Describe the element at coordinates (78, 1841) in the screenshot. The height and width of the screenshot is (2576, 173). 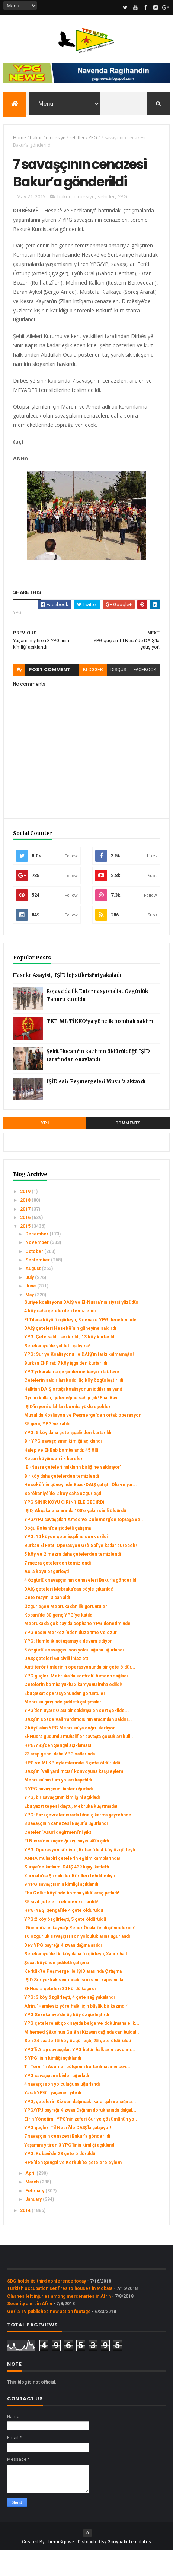
I see `YPG: Bazı çevreler ısrarla fitne çıkarma gayretinde!` at that location.